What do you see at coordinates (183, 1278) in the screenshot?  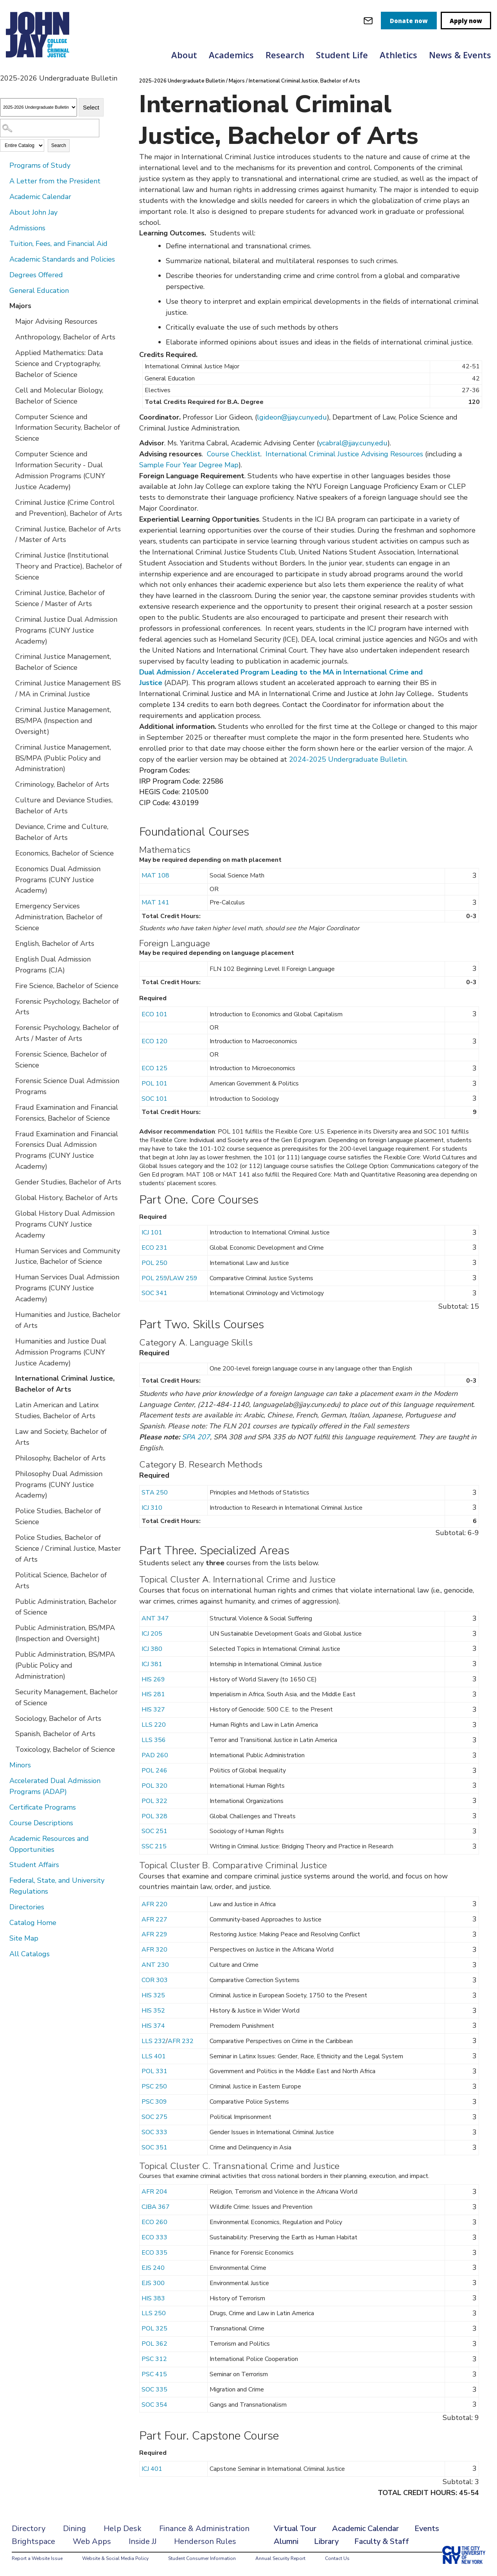 I see `LAW 259` at bounding box center [183, 1278].